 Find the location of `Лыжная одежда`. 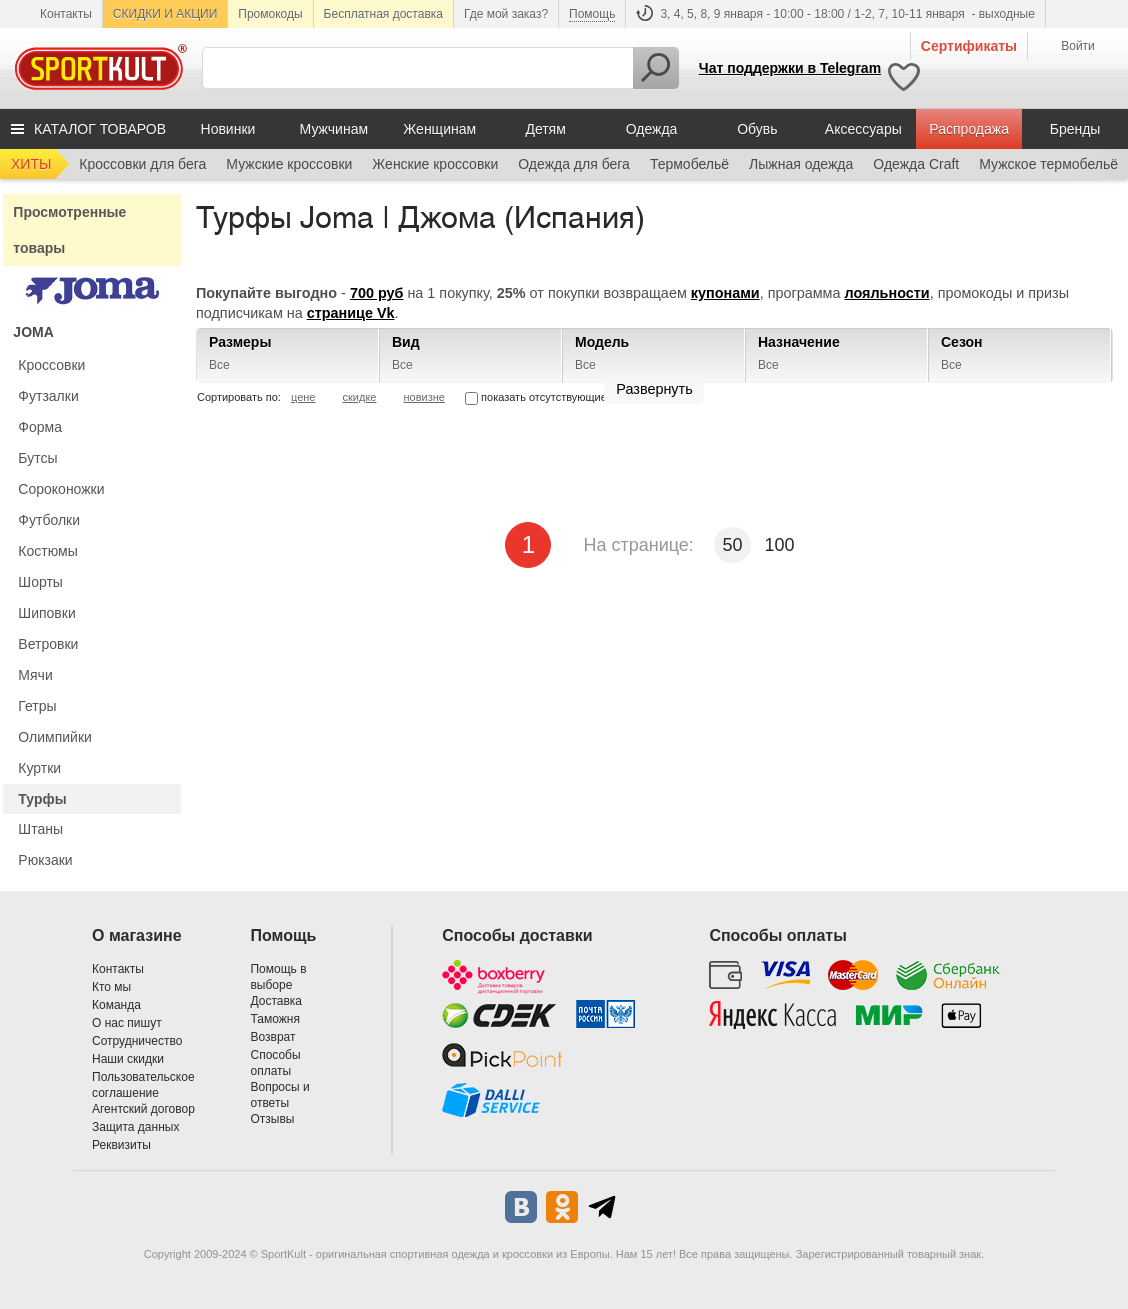

Лыжная одежда is located at coordinates (801, 164).